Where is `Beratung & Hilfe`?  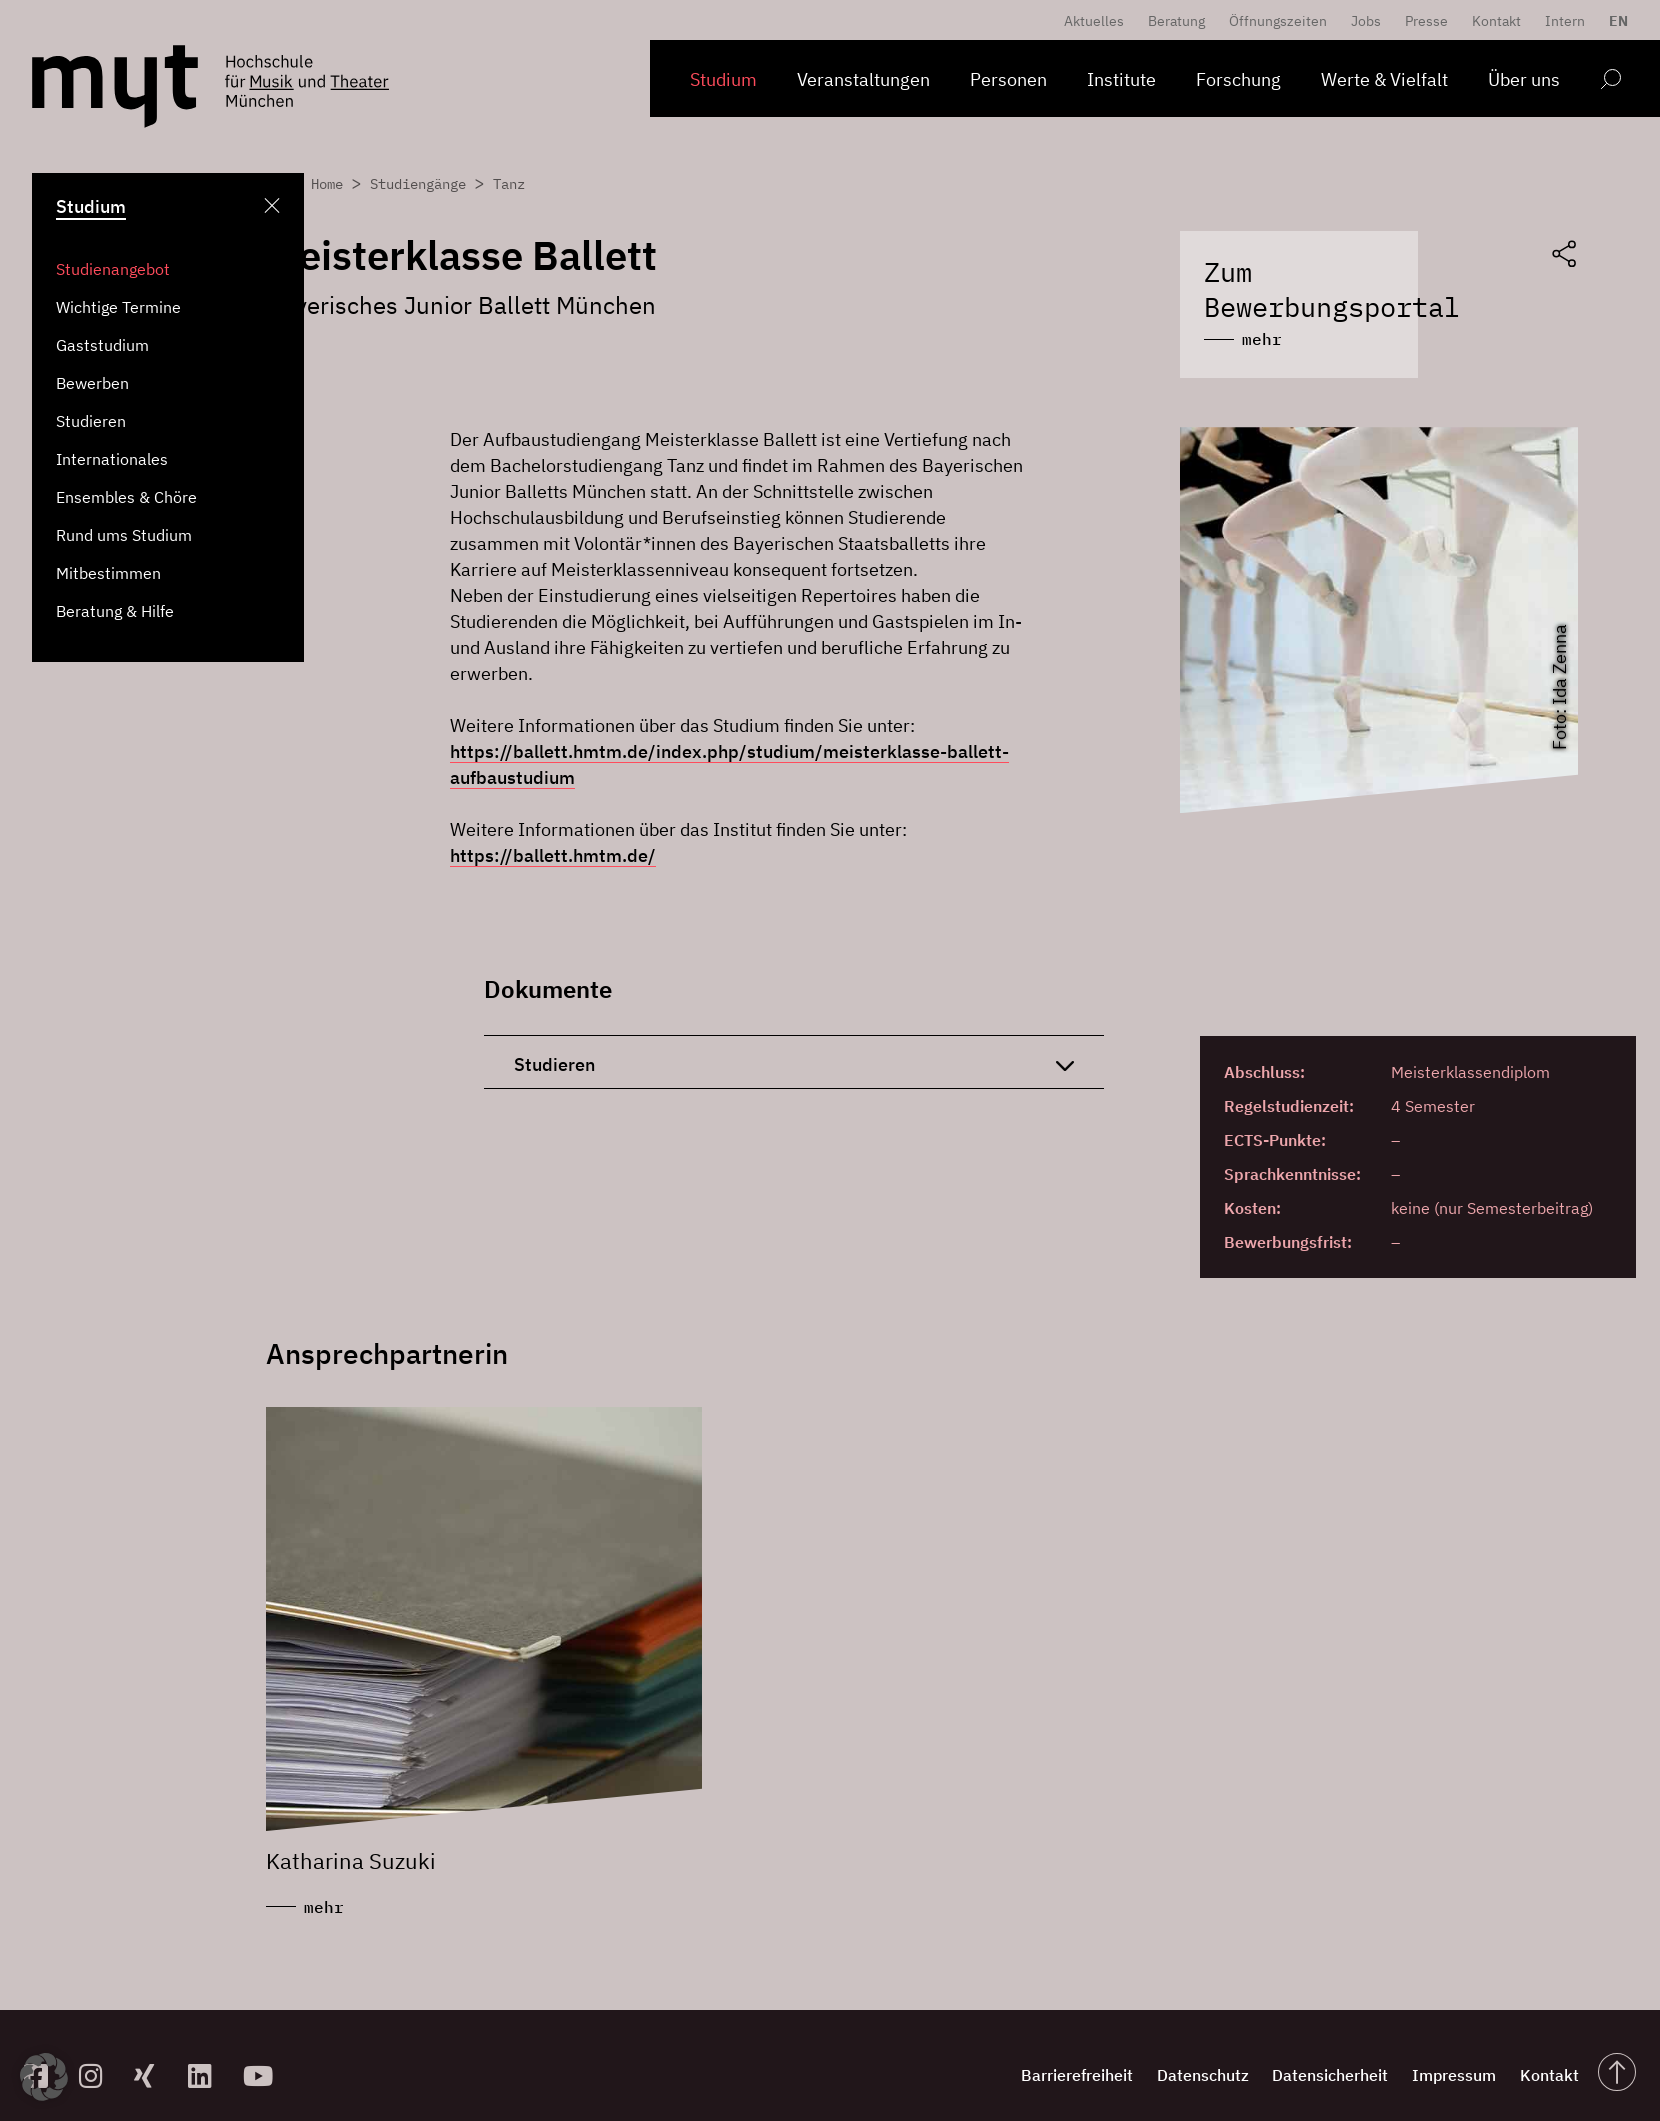
Beratung & Hilfe is located at coordinates (115, 611).